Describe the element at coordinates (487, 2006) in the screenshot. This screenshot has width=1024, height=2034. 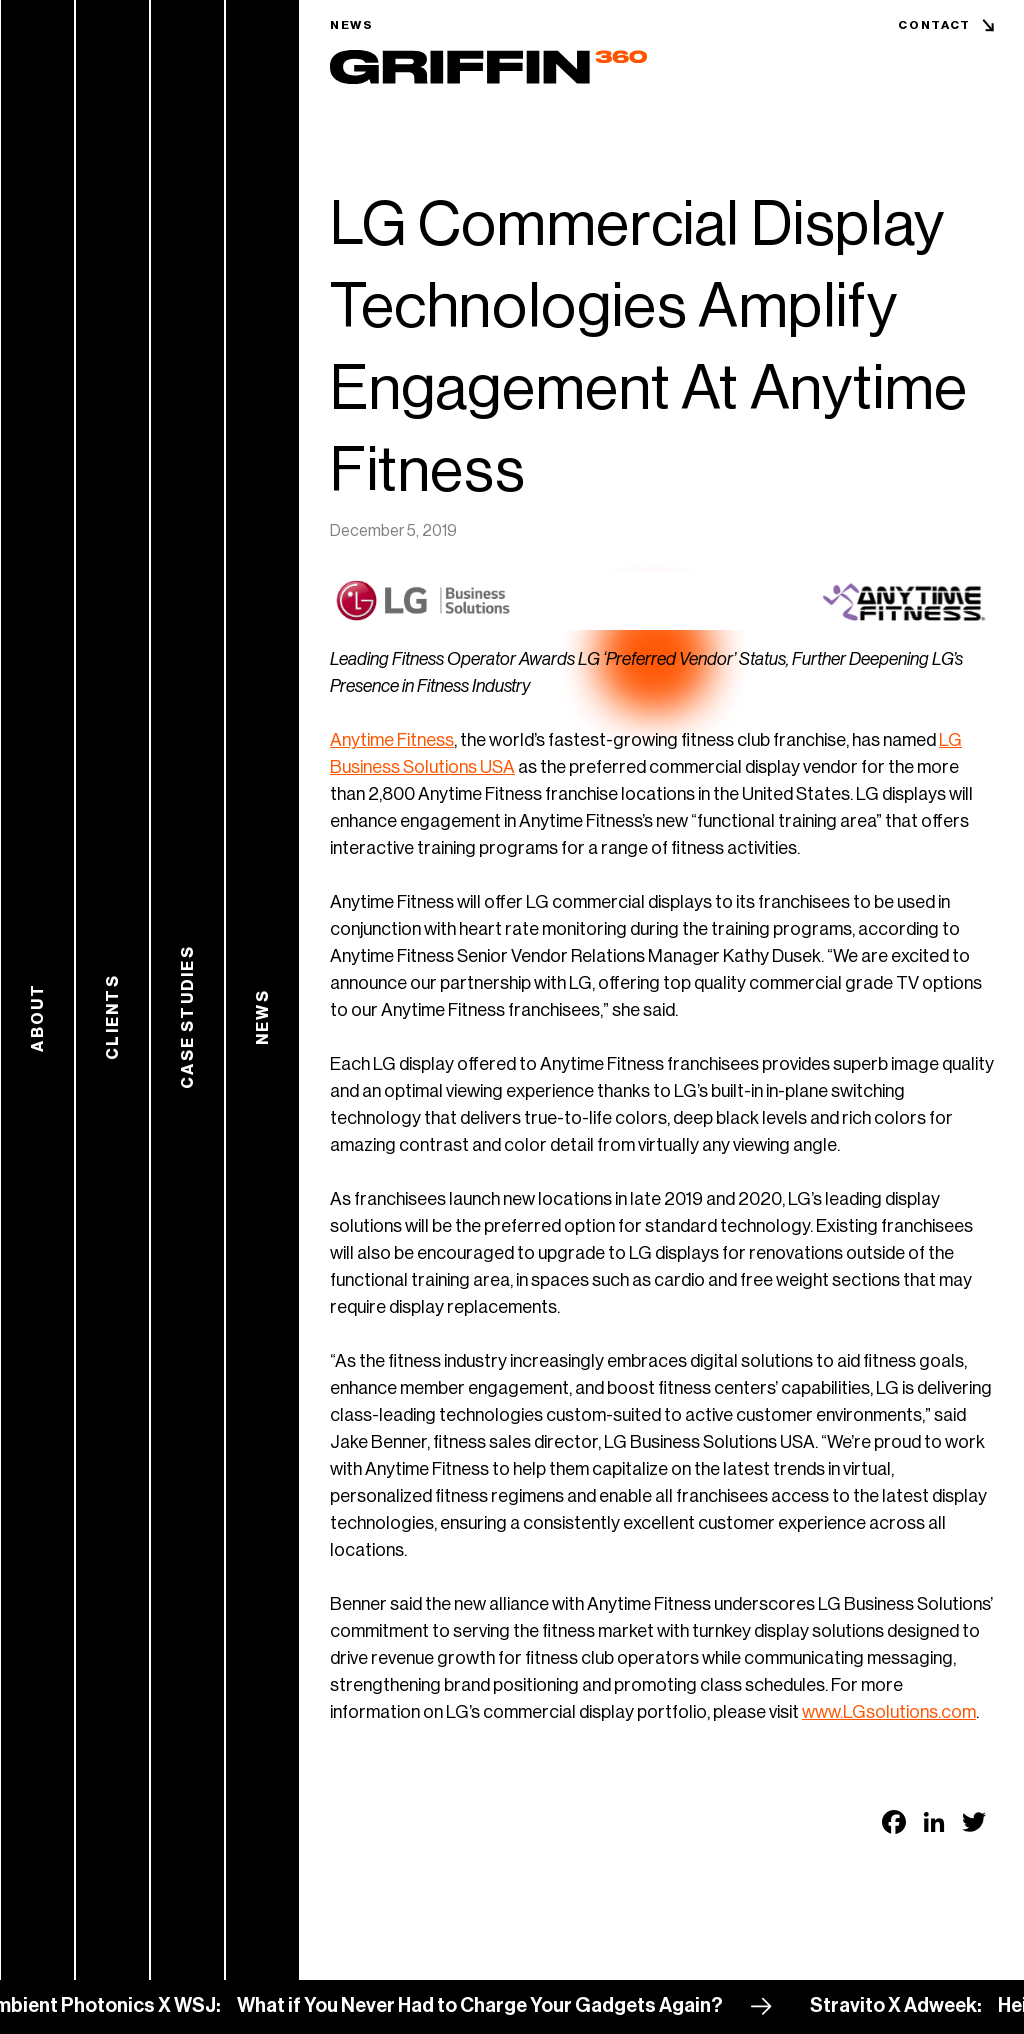
I see `What if You Never Had to Charge Your Gadgets Again?` at that location.